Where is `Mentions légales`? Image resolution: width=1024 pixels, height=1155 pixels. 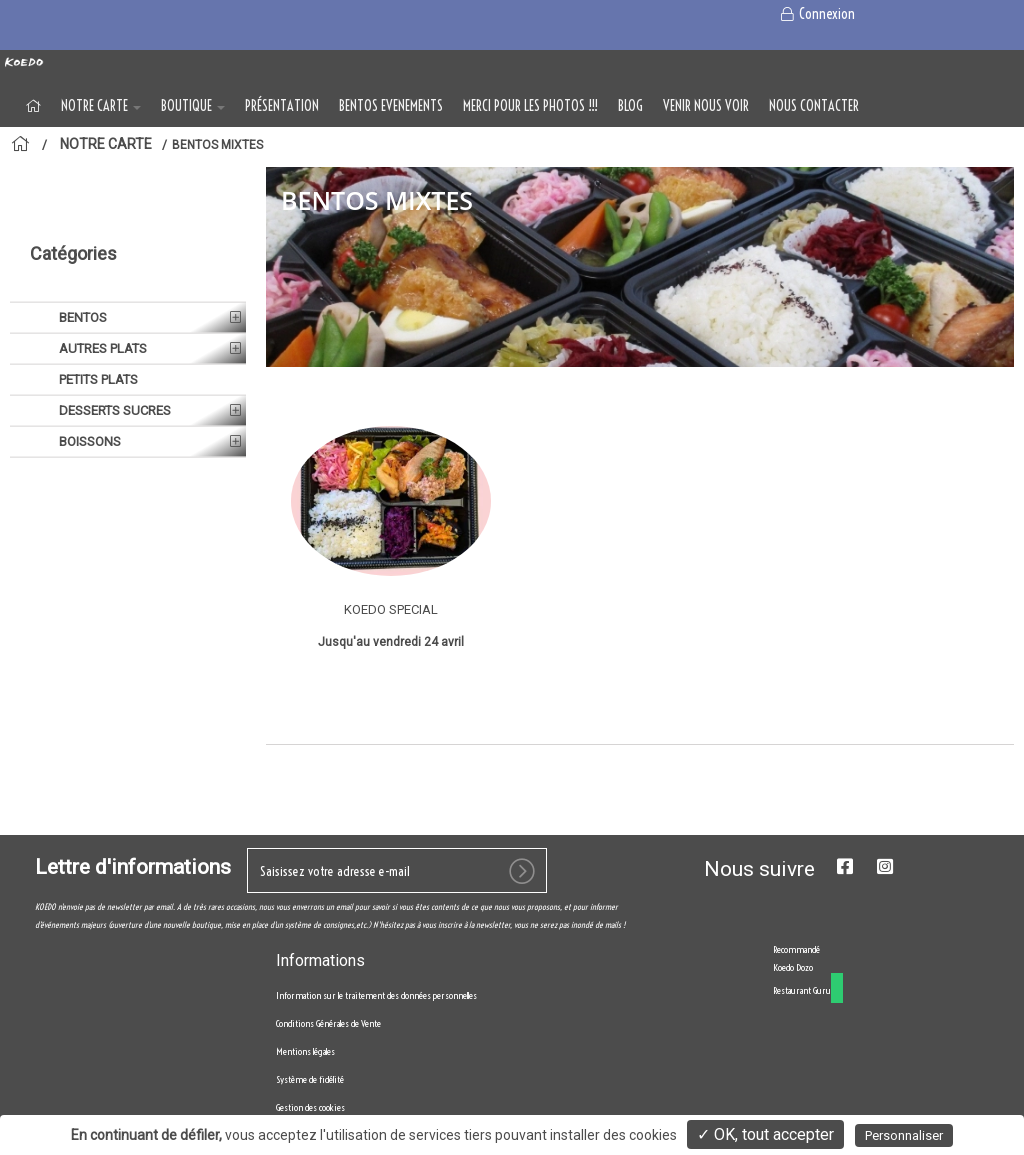
Mentions légales is located at coordinates (305, 1113).